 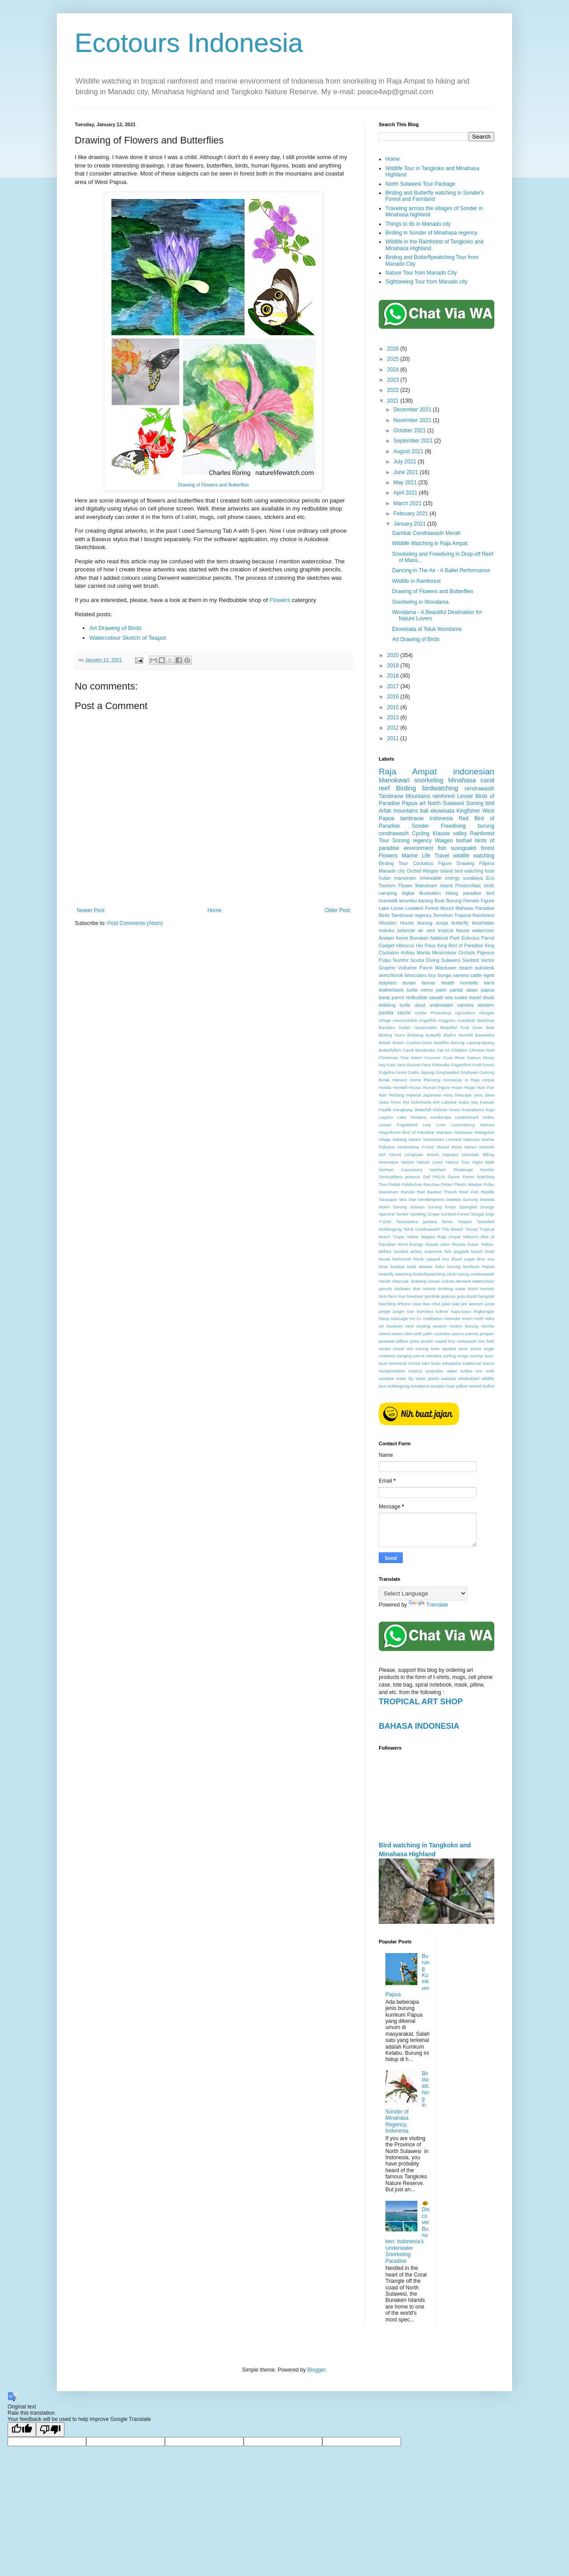 I want to click on Manokwari, so click(x=394, y=780).